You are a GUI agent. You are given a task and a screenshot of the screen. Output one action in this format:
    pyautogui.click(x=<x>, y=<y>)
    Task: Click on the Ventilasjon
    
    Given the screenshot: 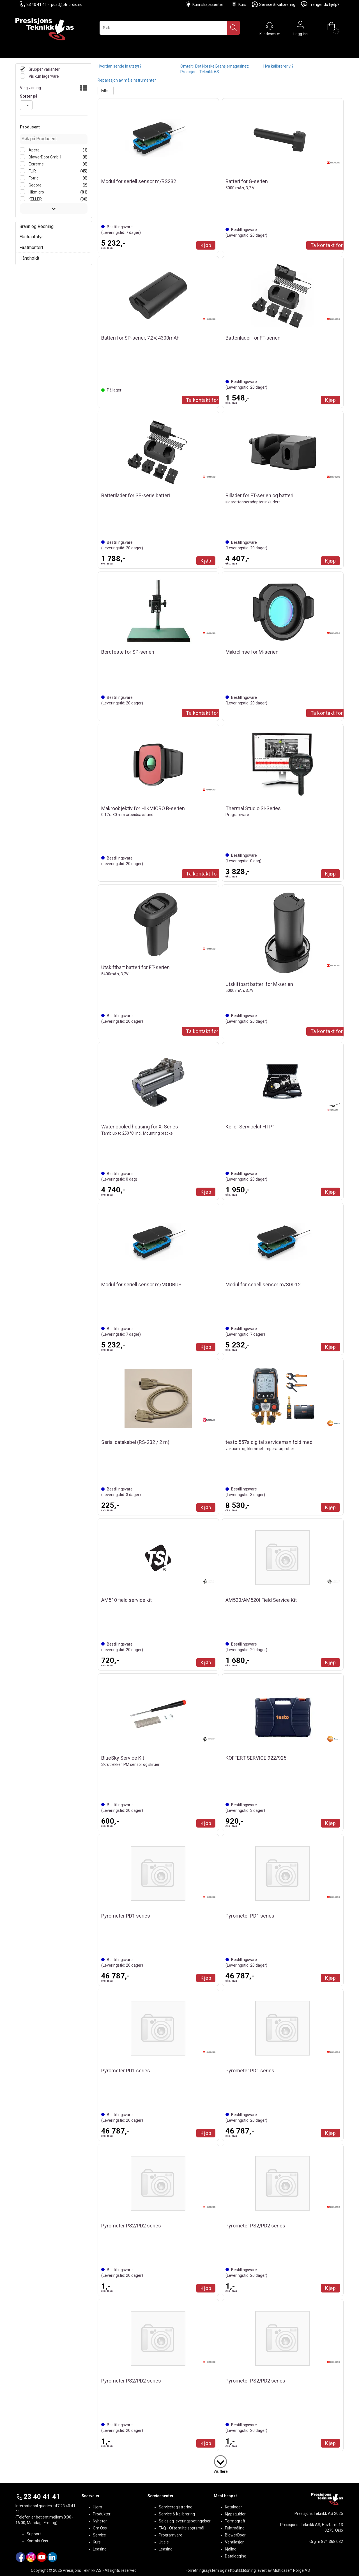 What is the action you would take?
    pyautogui.click(x=235, y=2542)
    